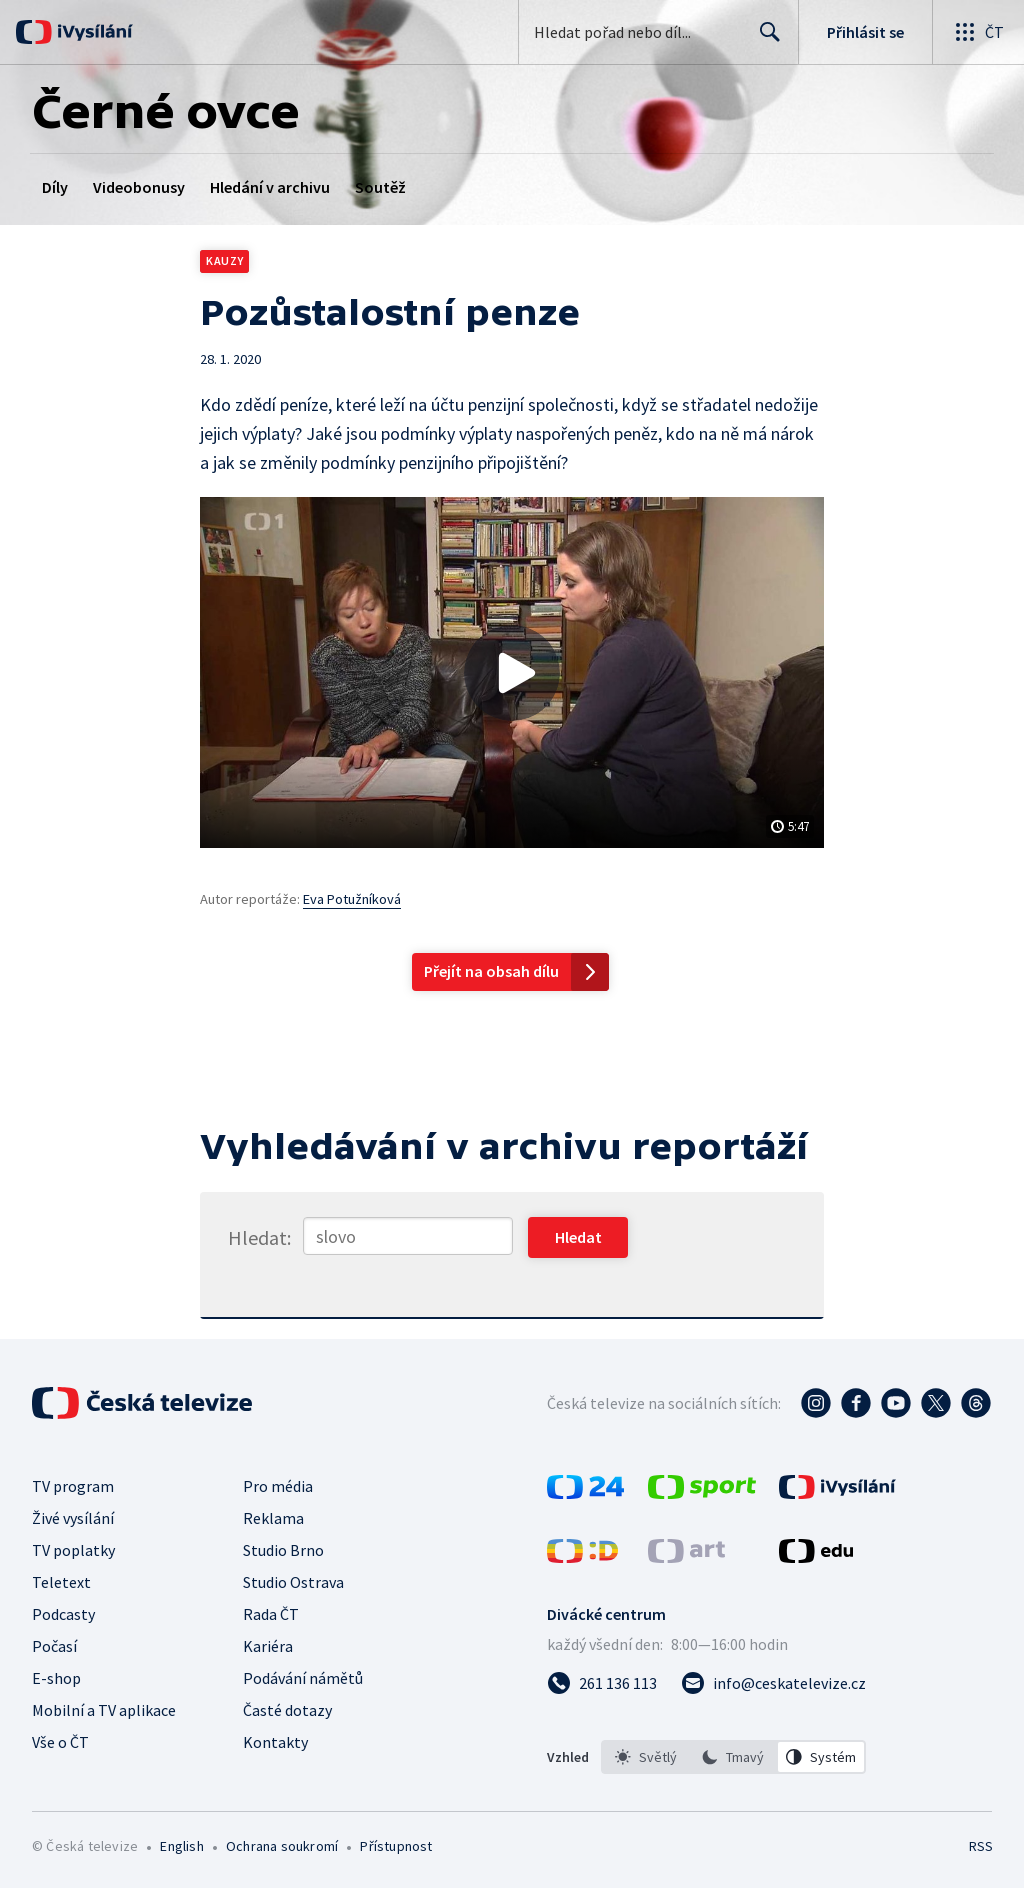  Describe the element at coordinates (259, 1237) in the screenshot. I see `Hledat:` at that location.